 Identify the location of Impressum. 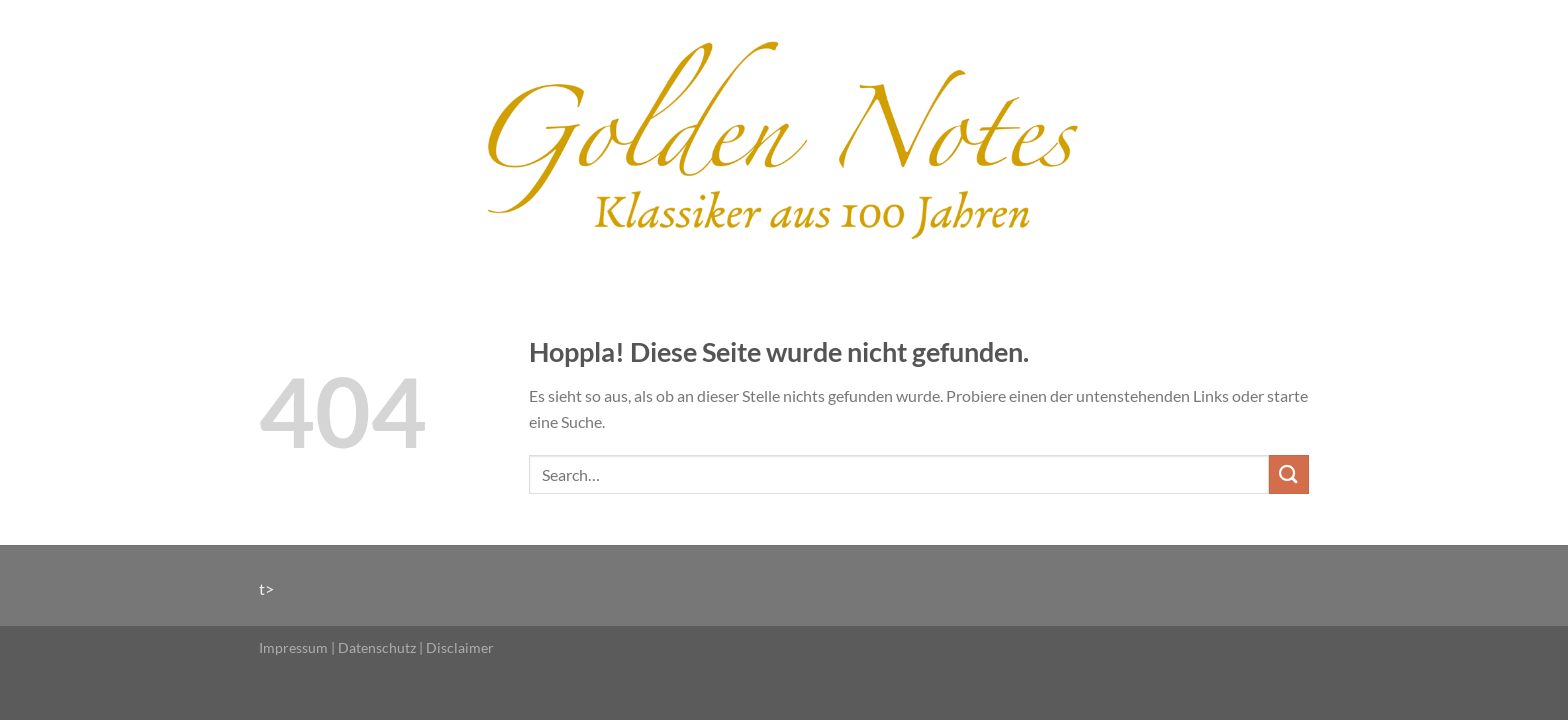
(293, 647).